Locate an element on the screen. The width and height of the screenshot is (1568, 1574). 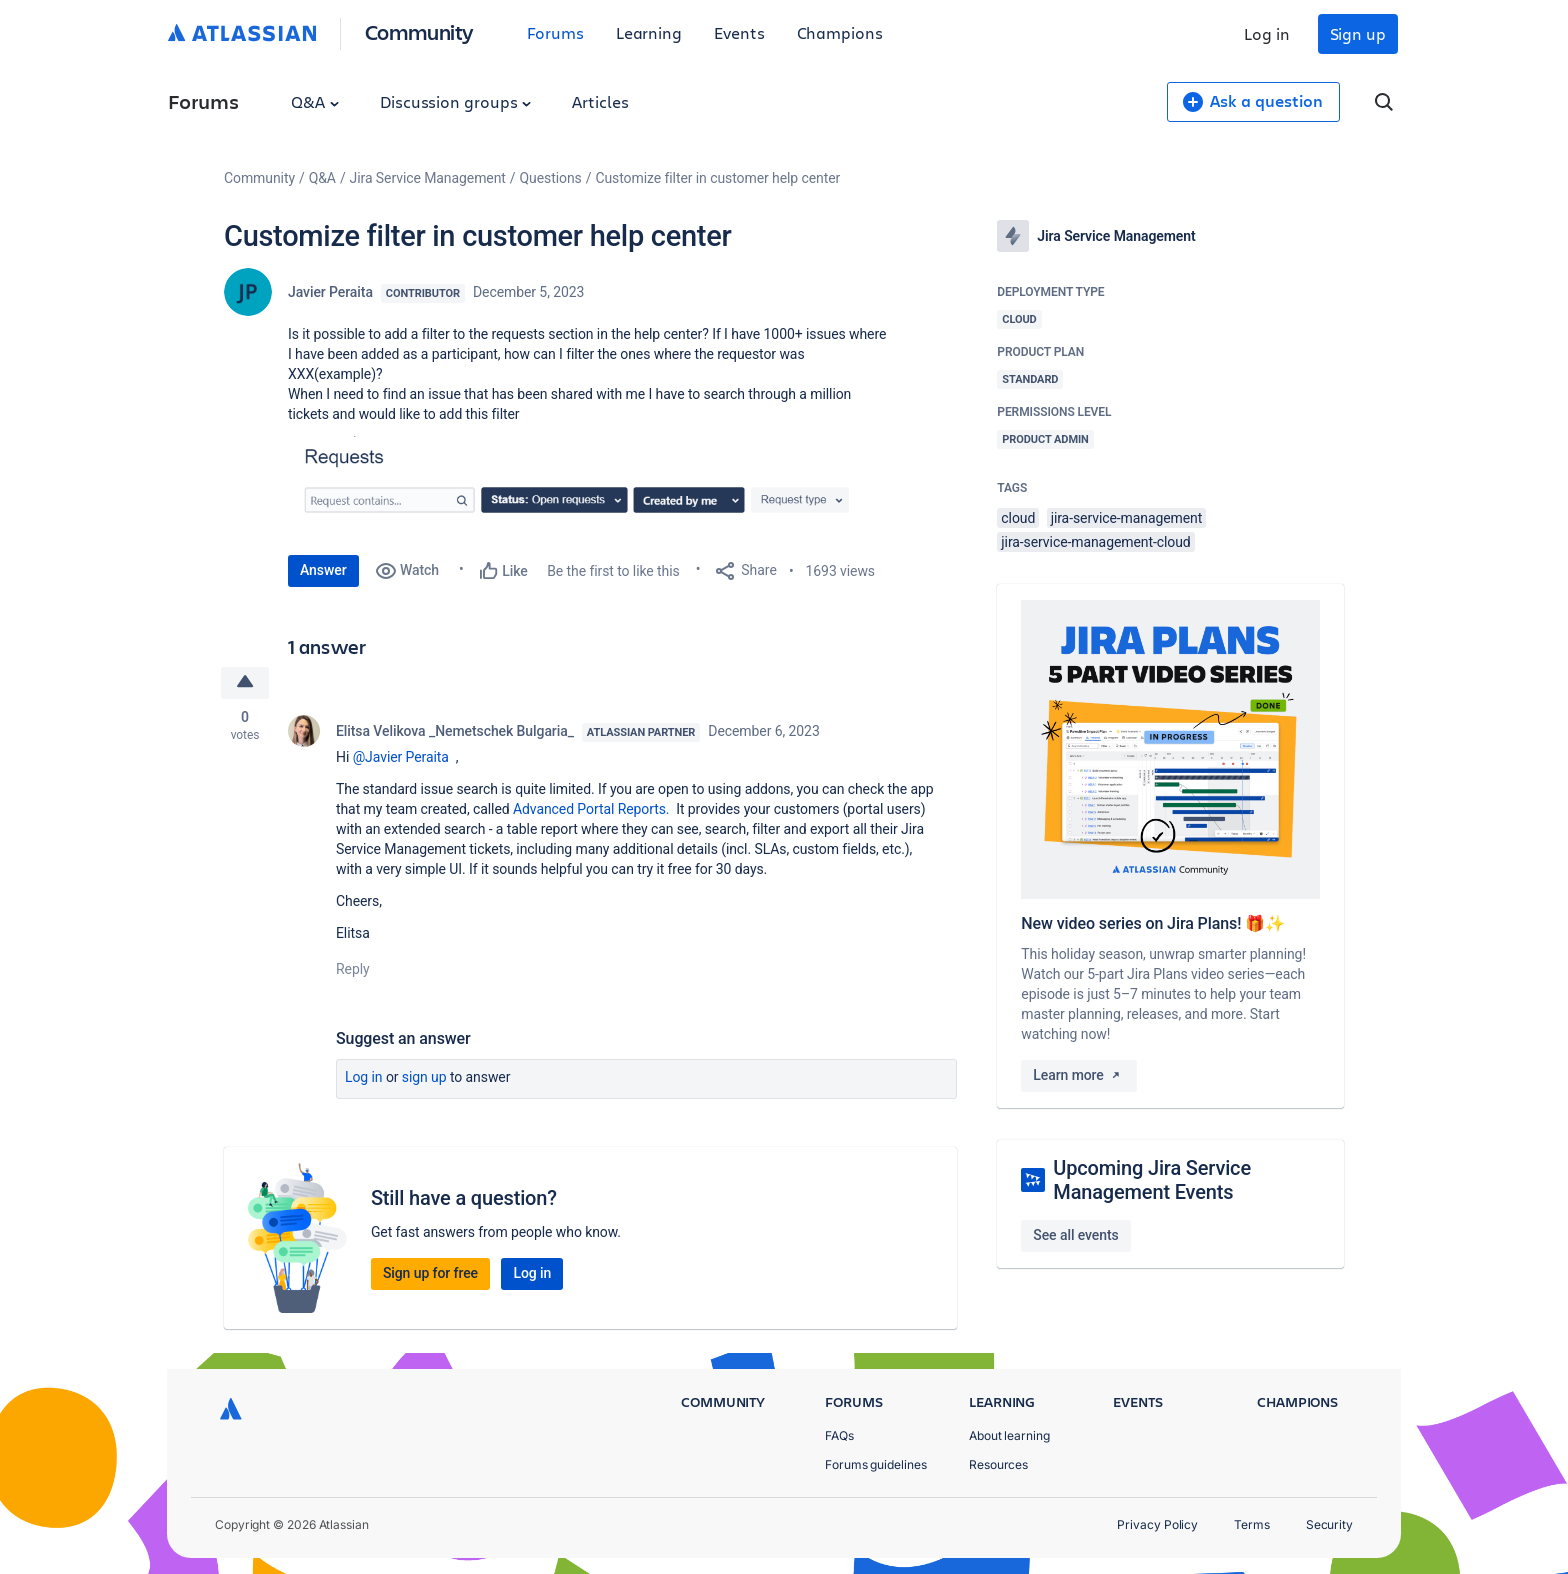
Champions is located at coordinates (840, 32).